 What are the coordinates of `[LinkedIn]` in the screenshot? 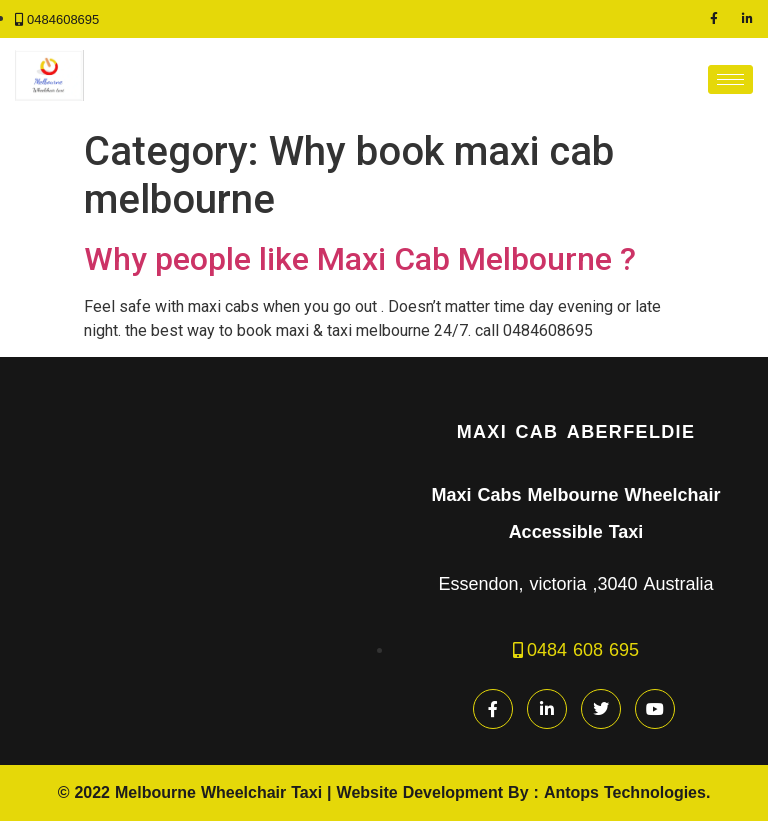 It's located at (748, 19).